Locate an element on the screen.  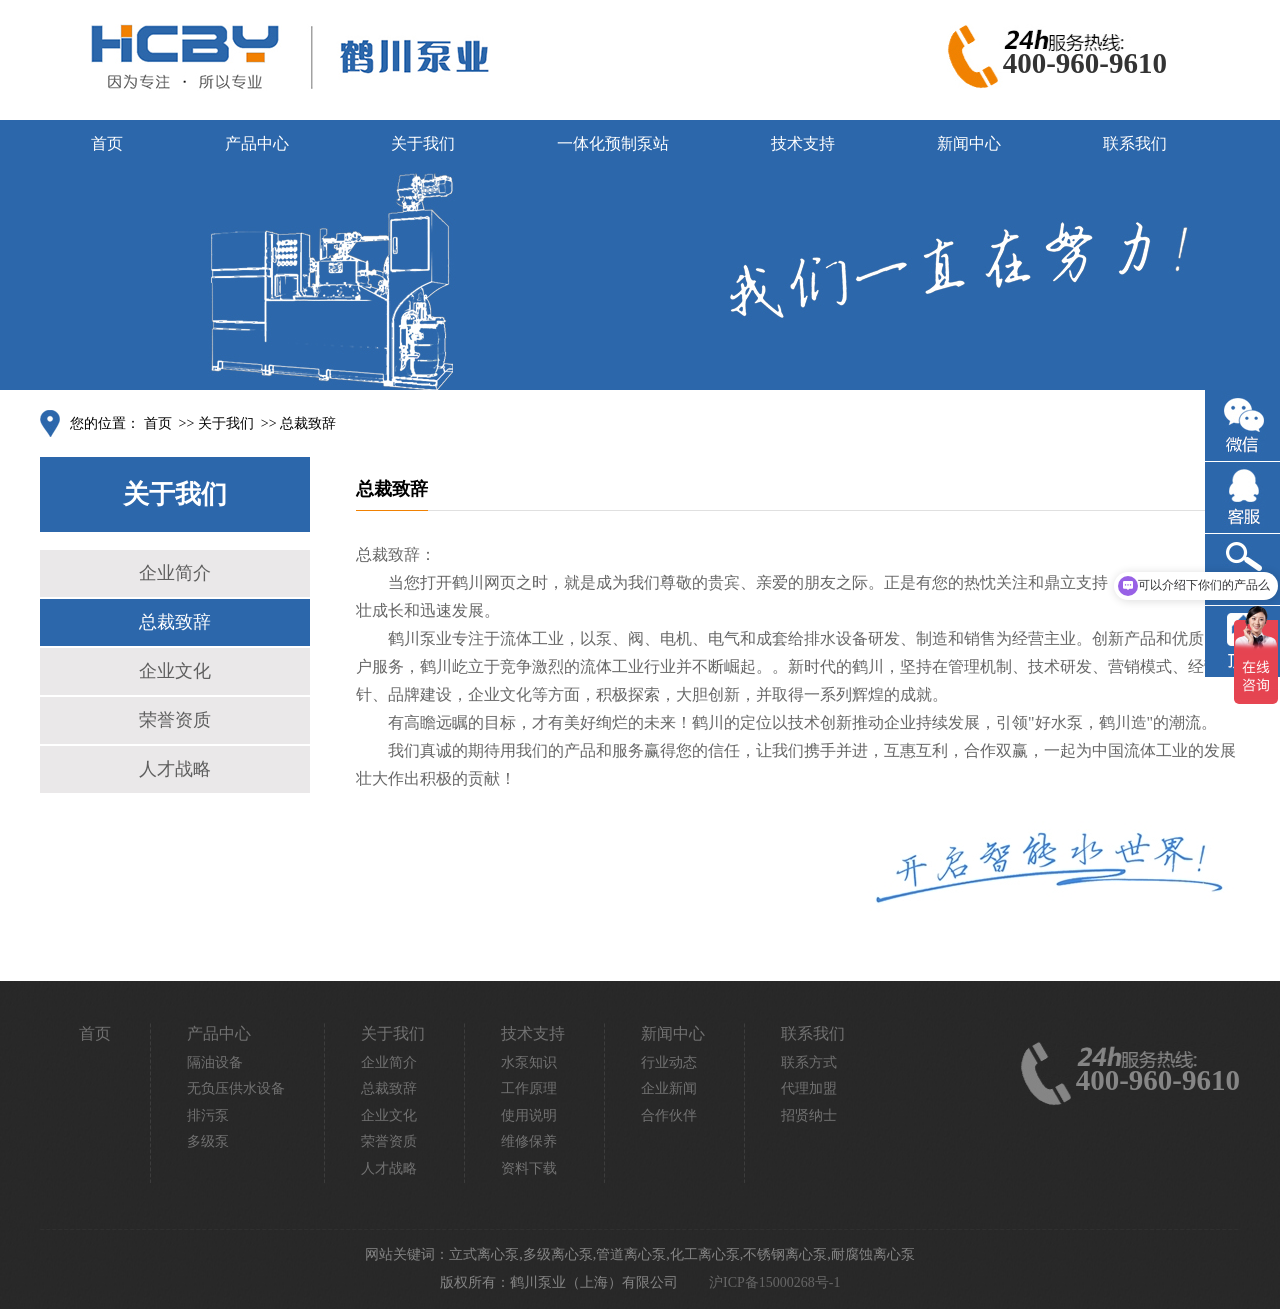
行业动态 is located at coordinates (669, 1062).